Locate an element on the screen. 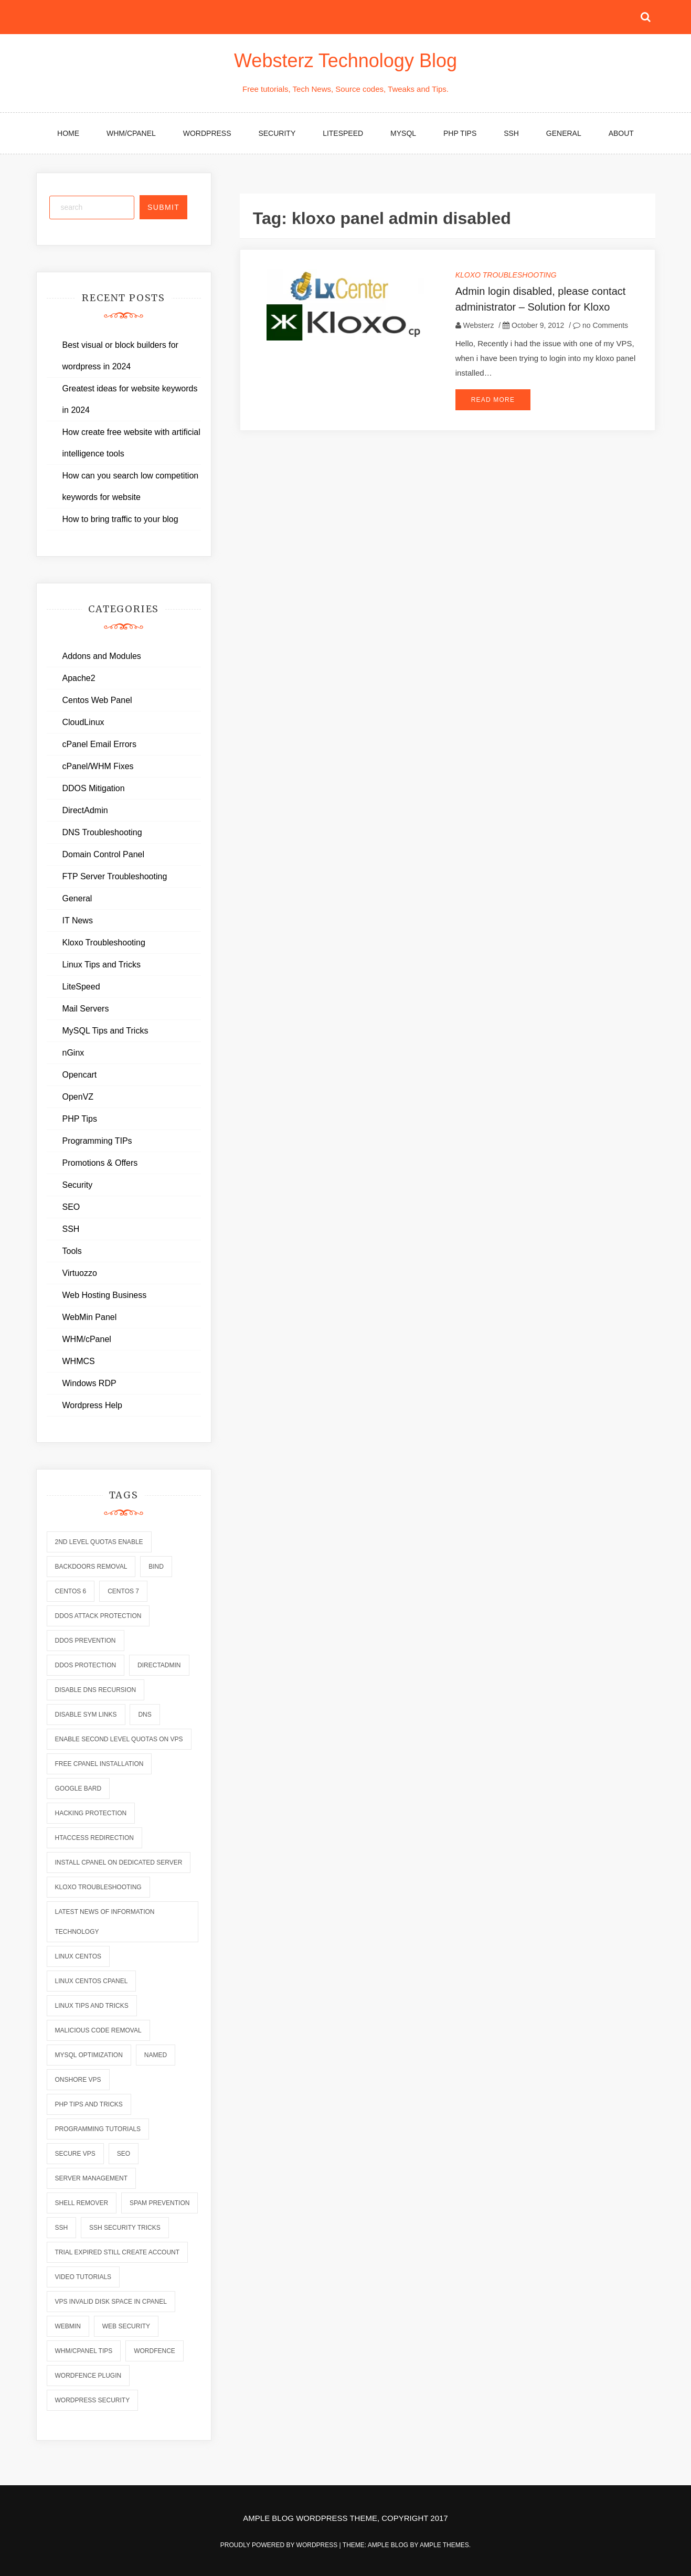 The height and width of the screenshot is (2576, 691). centos 7 [centos 7 (2 items)] is located at coordinates (123, 1591).